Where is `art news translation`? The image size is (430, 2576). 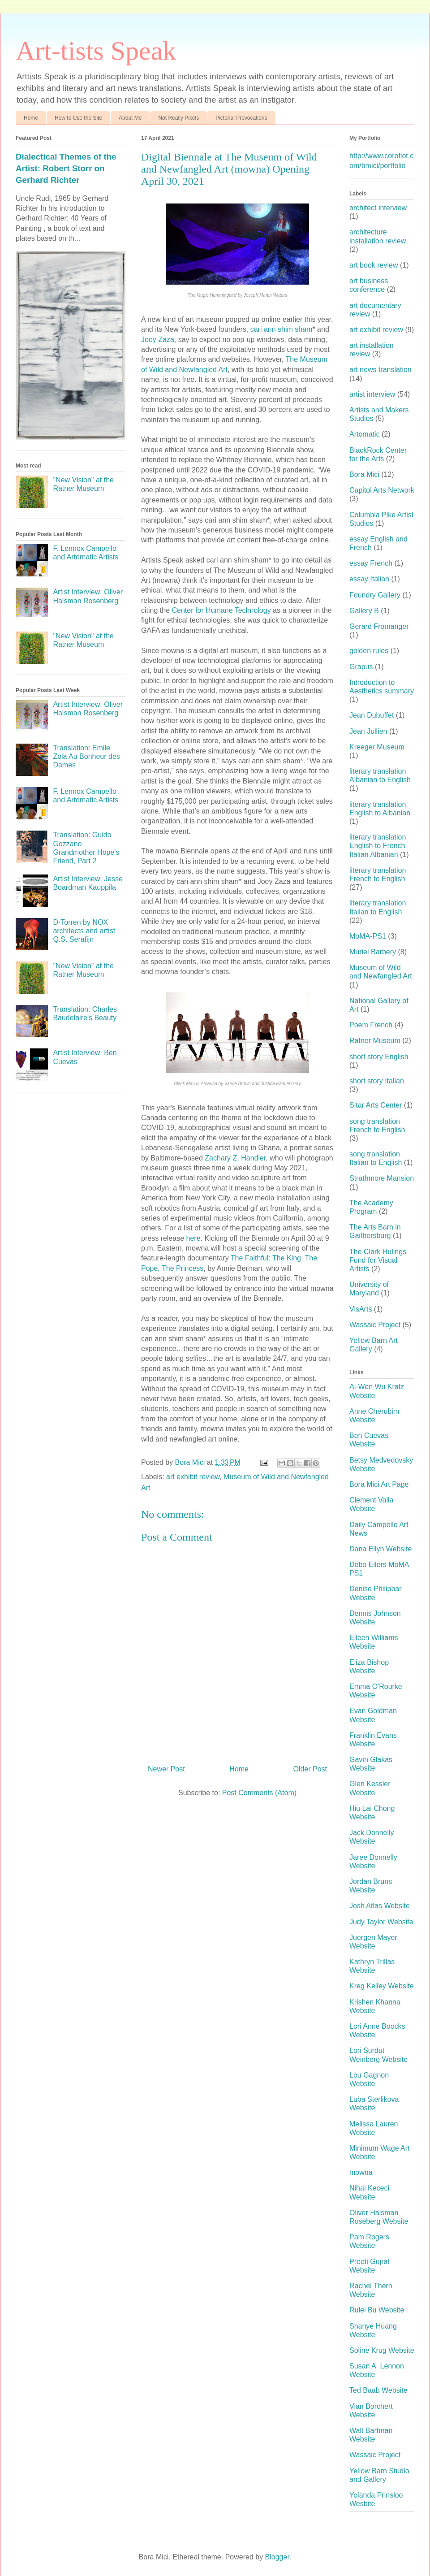
art news translation is located at coordinates (380, 369).